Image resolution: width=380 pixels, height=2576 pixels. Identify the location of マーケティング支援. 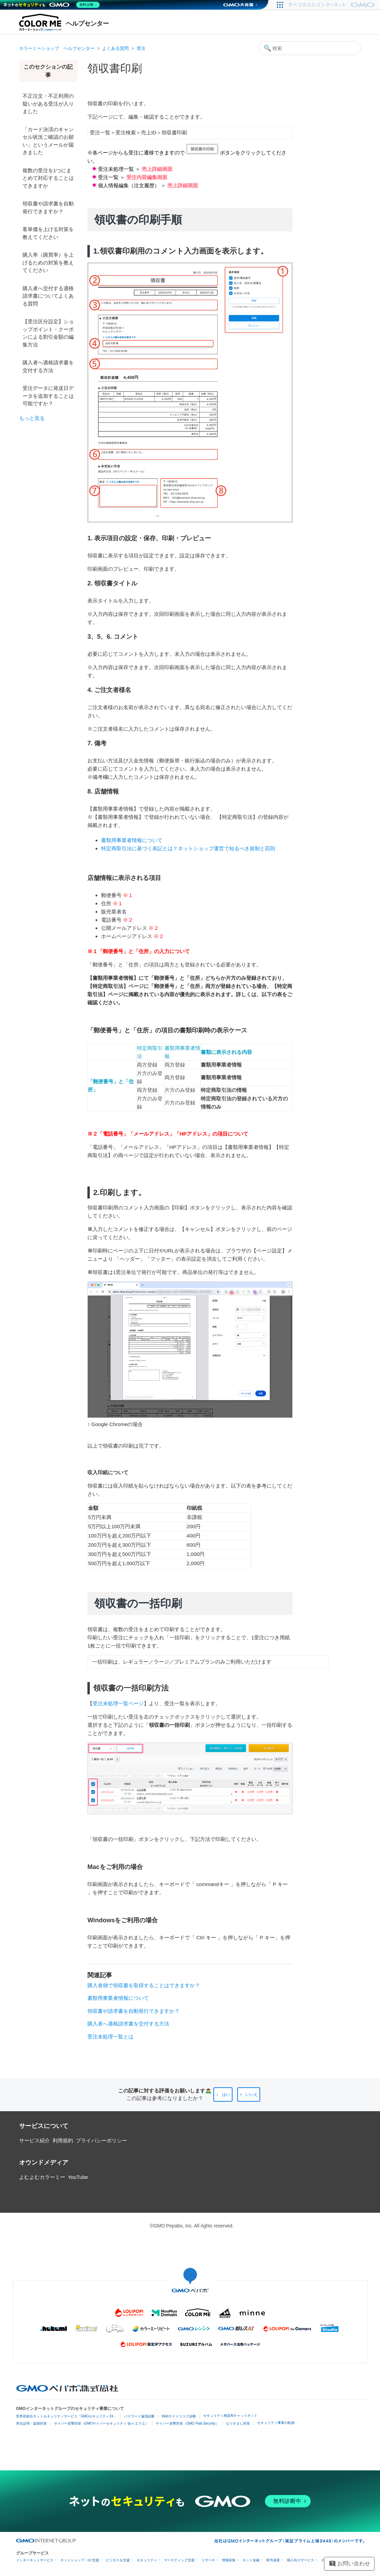
(179, 2560).